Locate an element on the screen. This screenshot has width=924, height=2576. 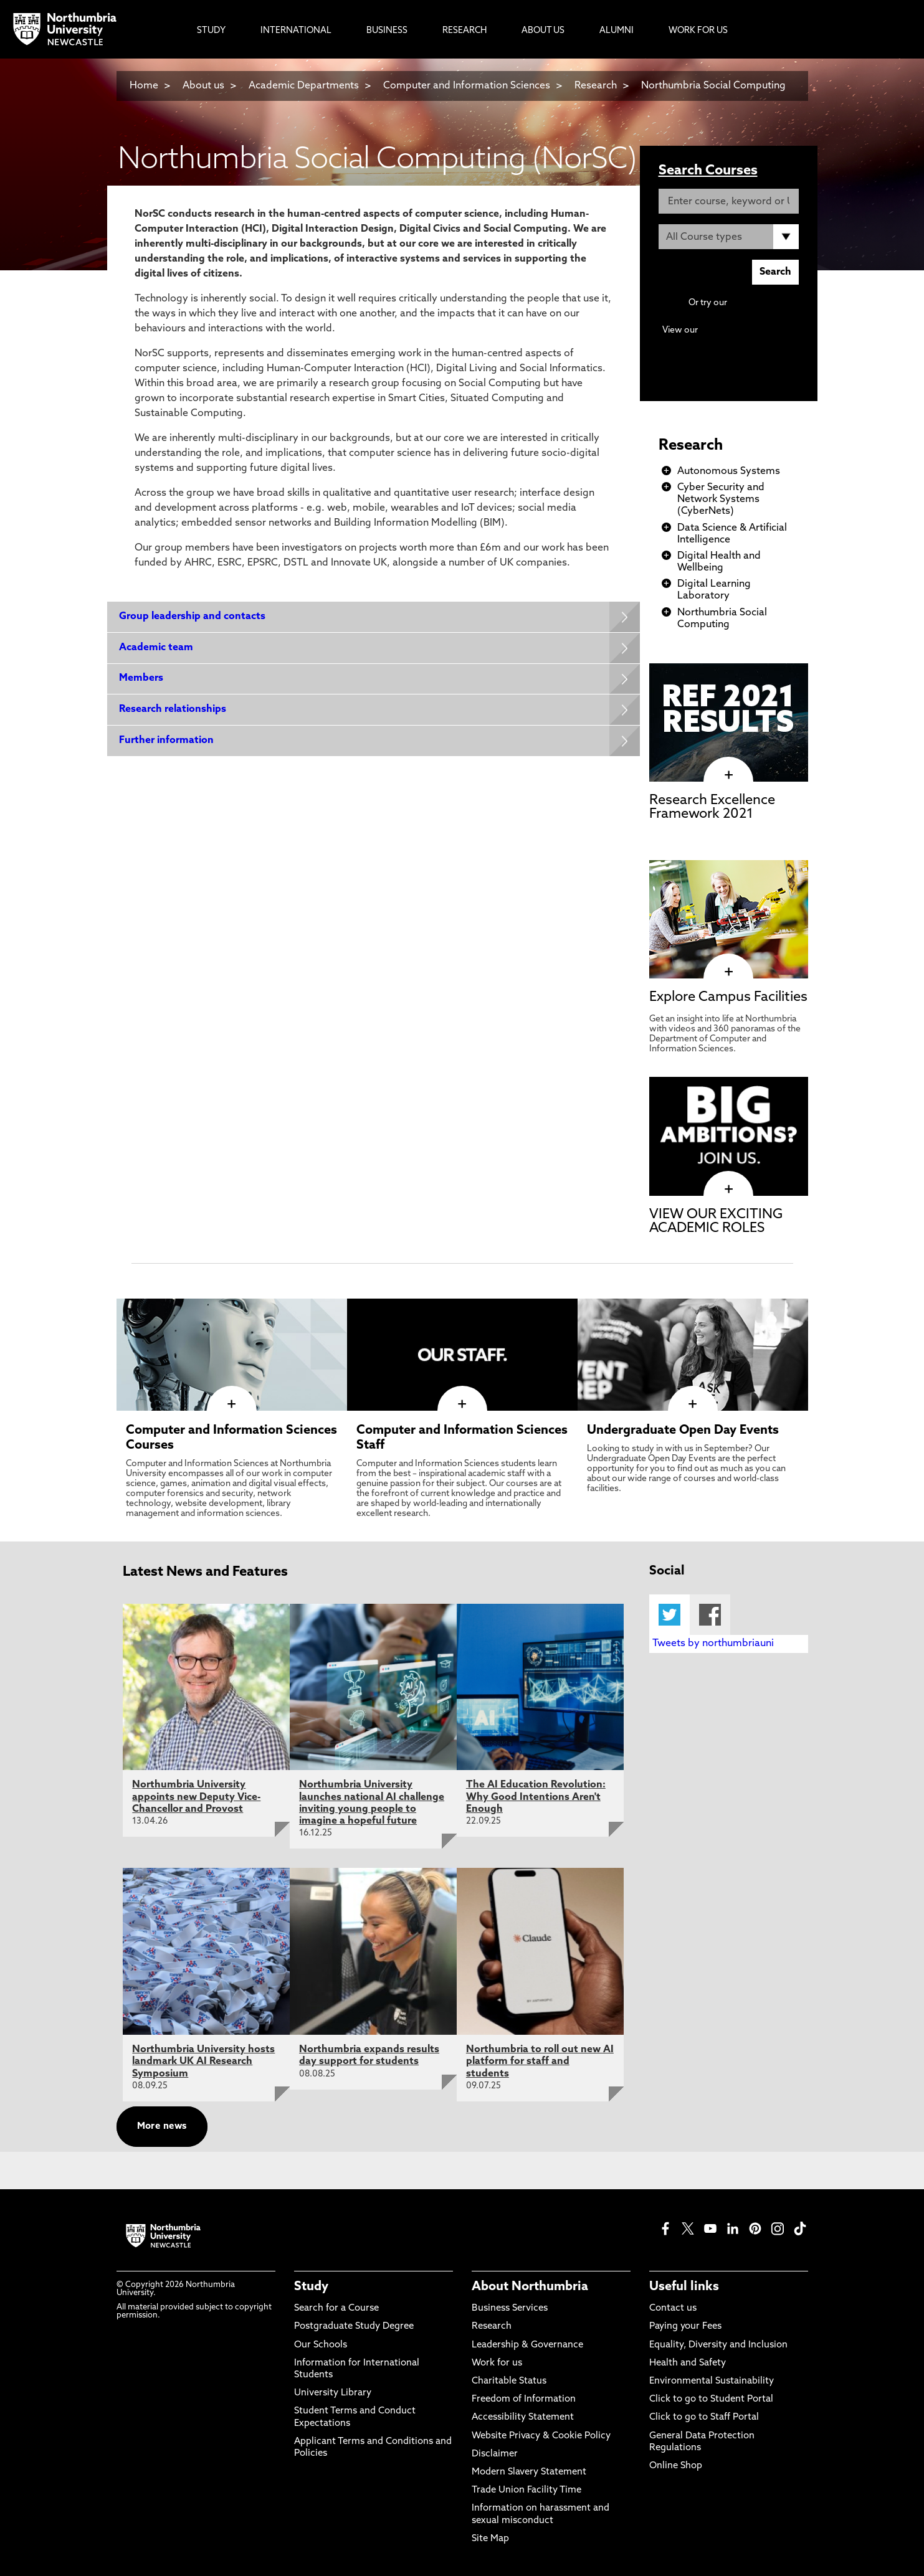
Northumbria University hosts landmark UK AI Research Symposium is located at coordinates (203, 2061).